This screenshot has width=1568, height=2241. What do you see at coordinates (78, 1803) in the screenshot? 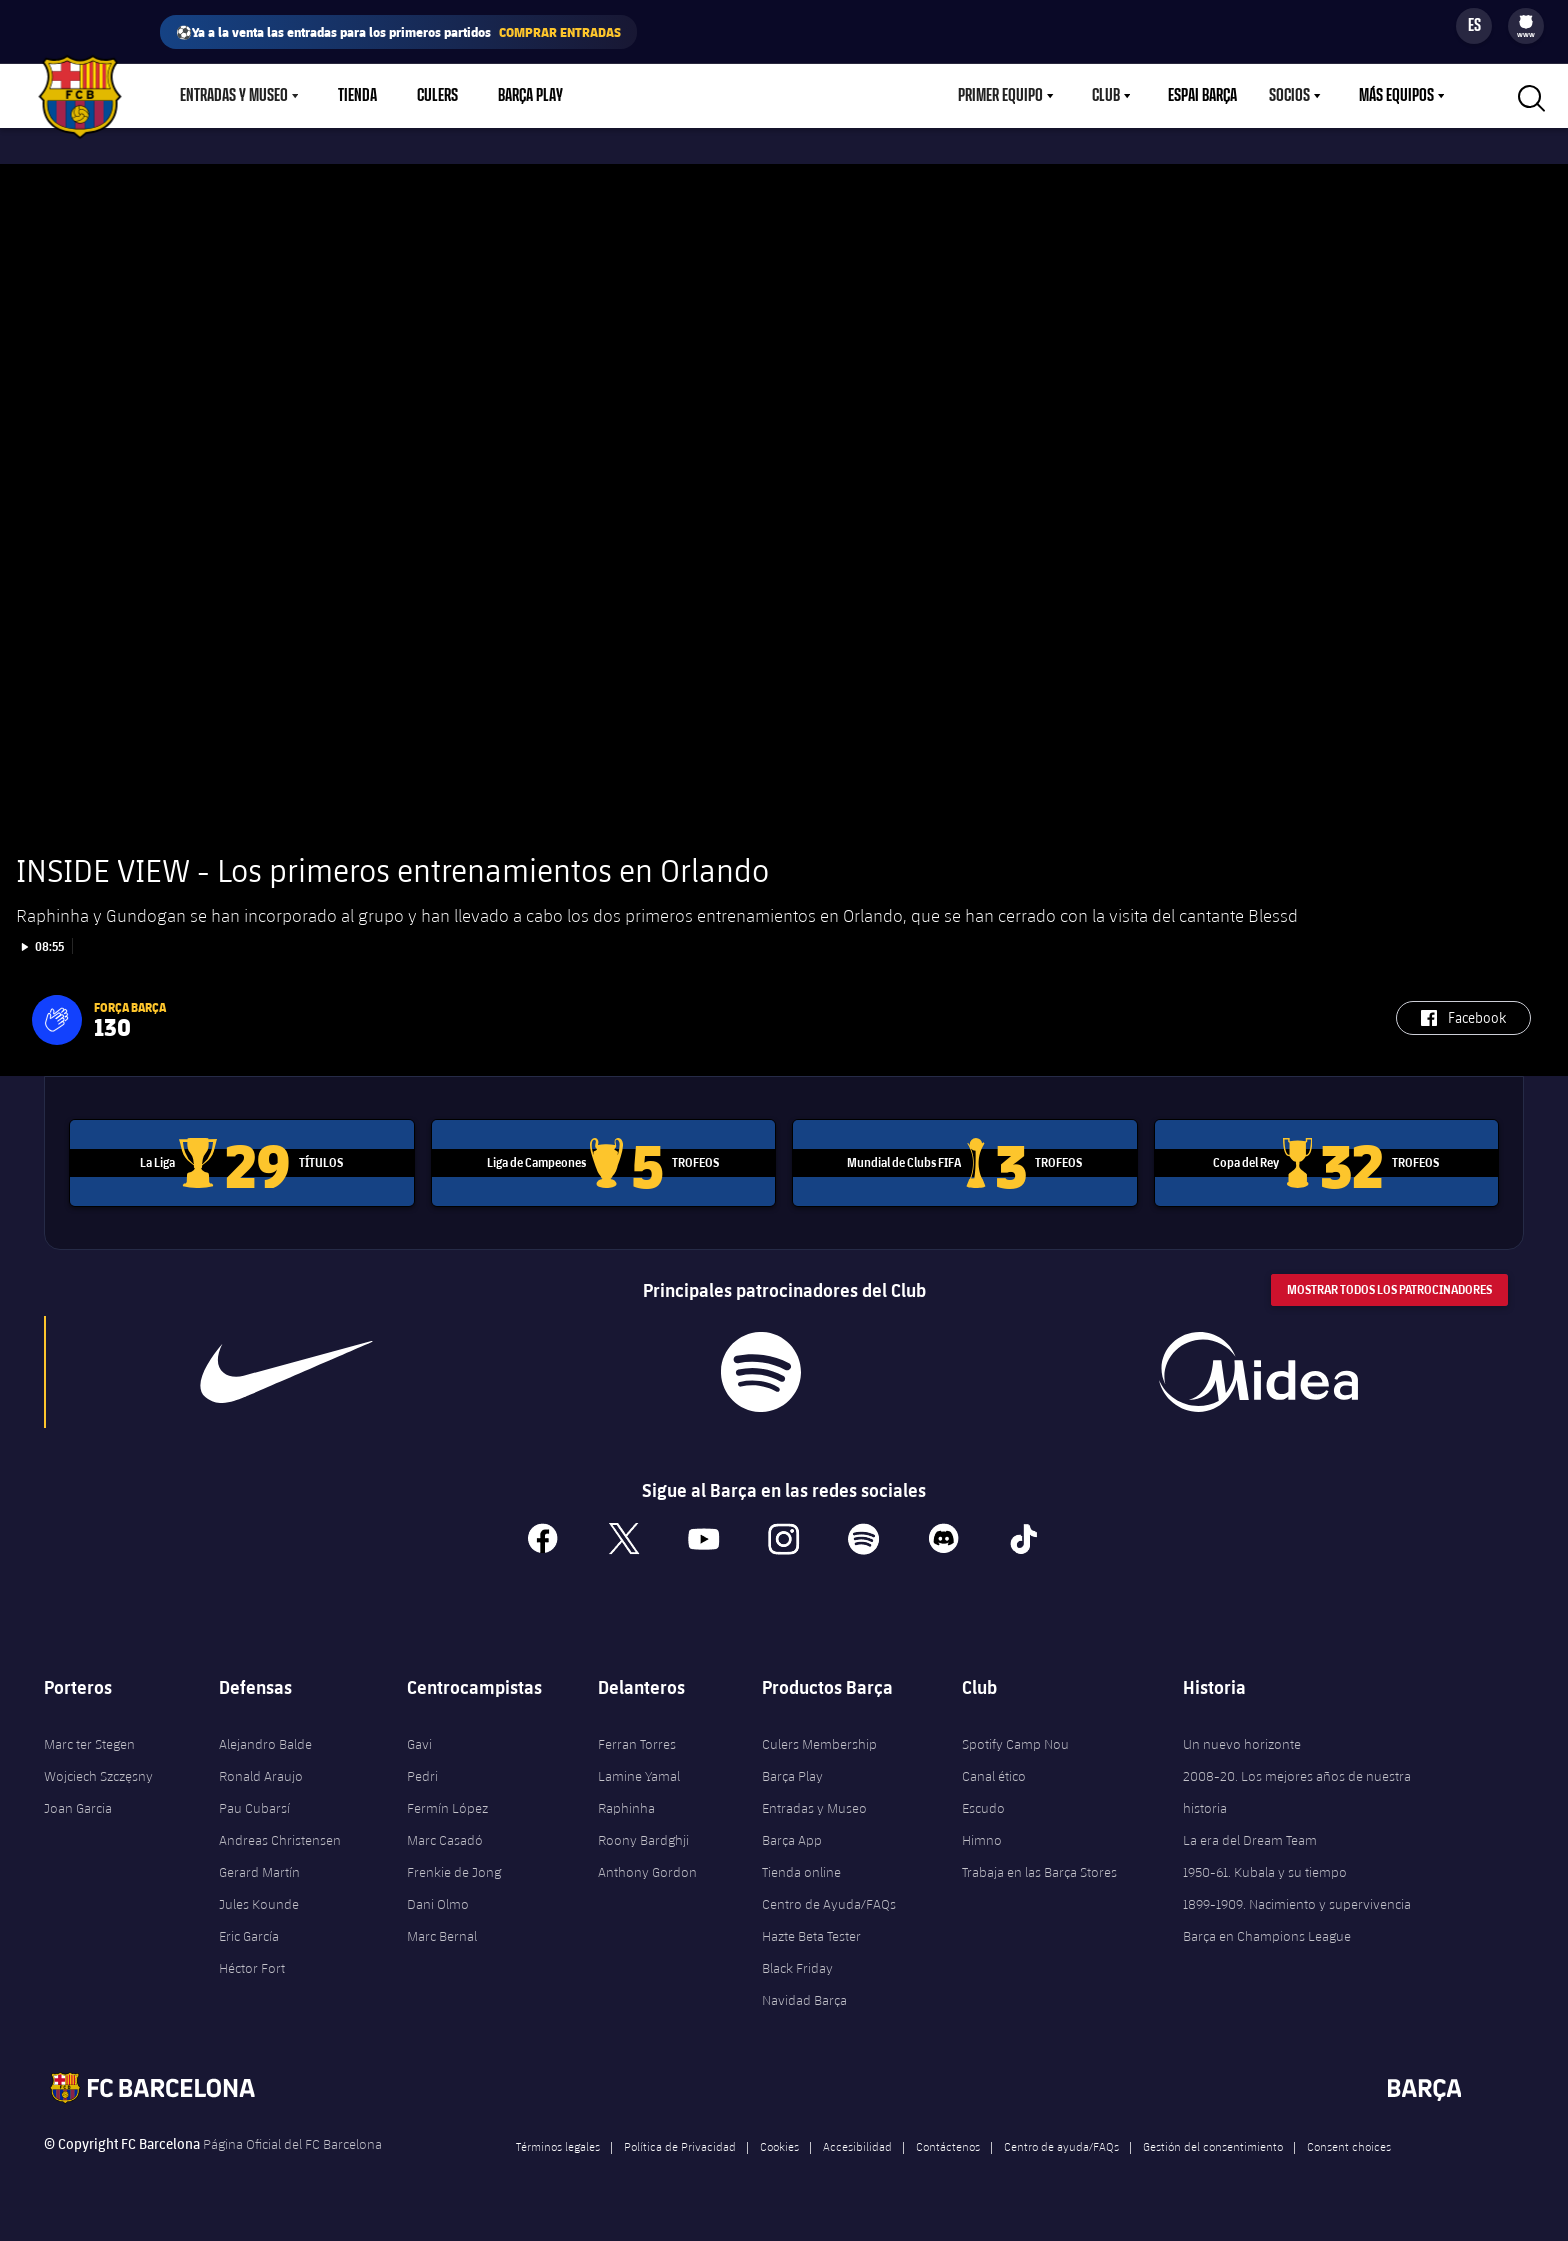
I see `Joan Garcia` at bounding box center [78, 1803].